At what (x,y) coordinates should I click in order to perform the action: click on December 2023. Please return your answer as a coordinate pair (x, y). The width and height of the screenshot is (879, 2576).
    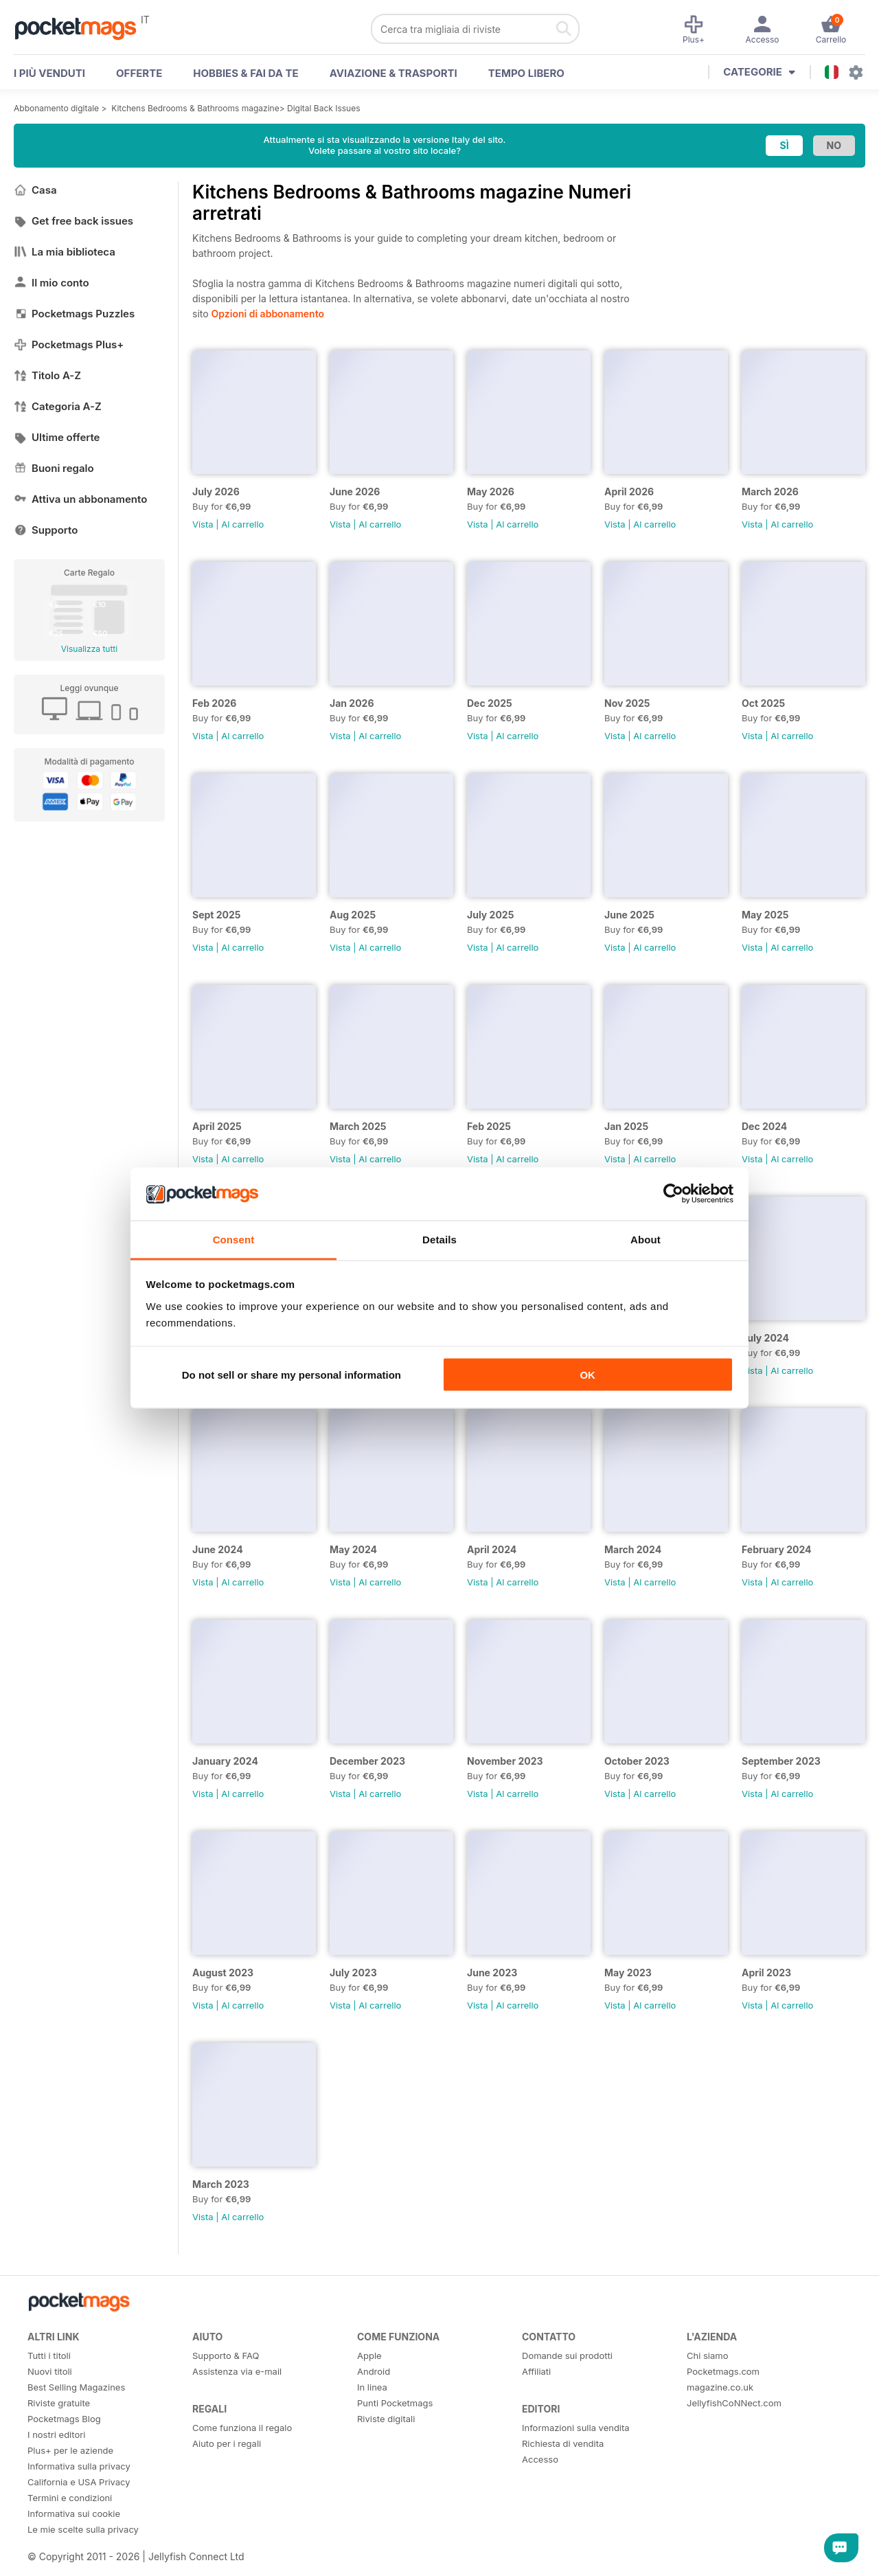
    Looking at the image, I should click on (367, 1761).